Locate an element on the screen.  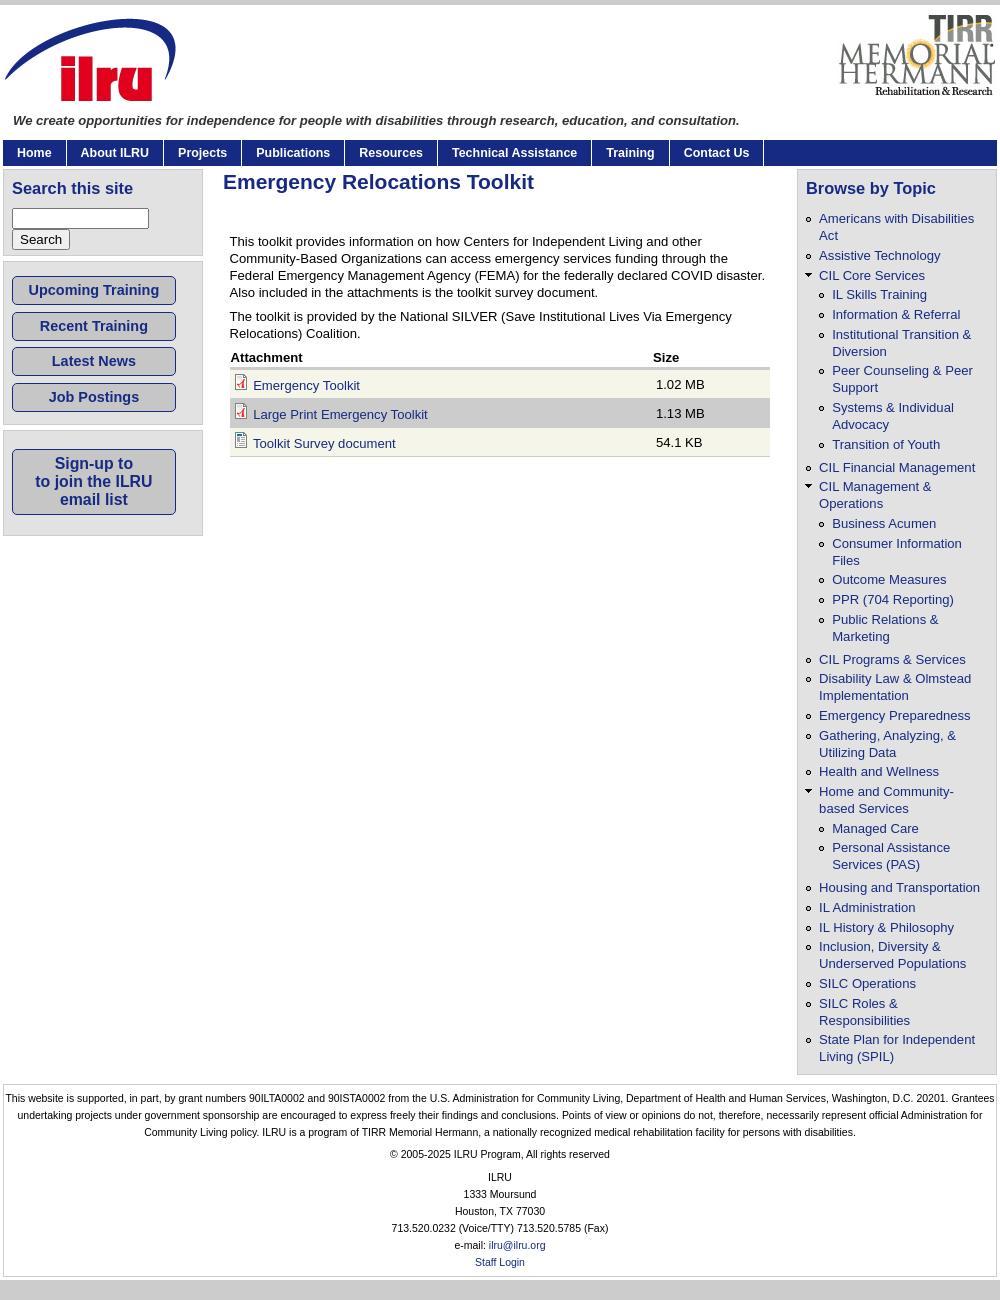
Home is located at coordinates (34, 153).